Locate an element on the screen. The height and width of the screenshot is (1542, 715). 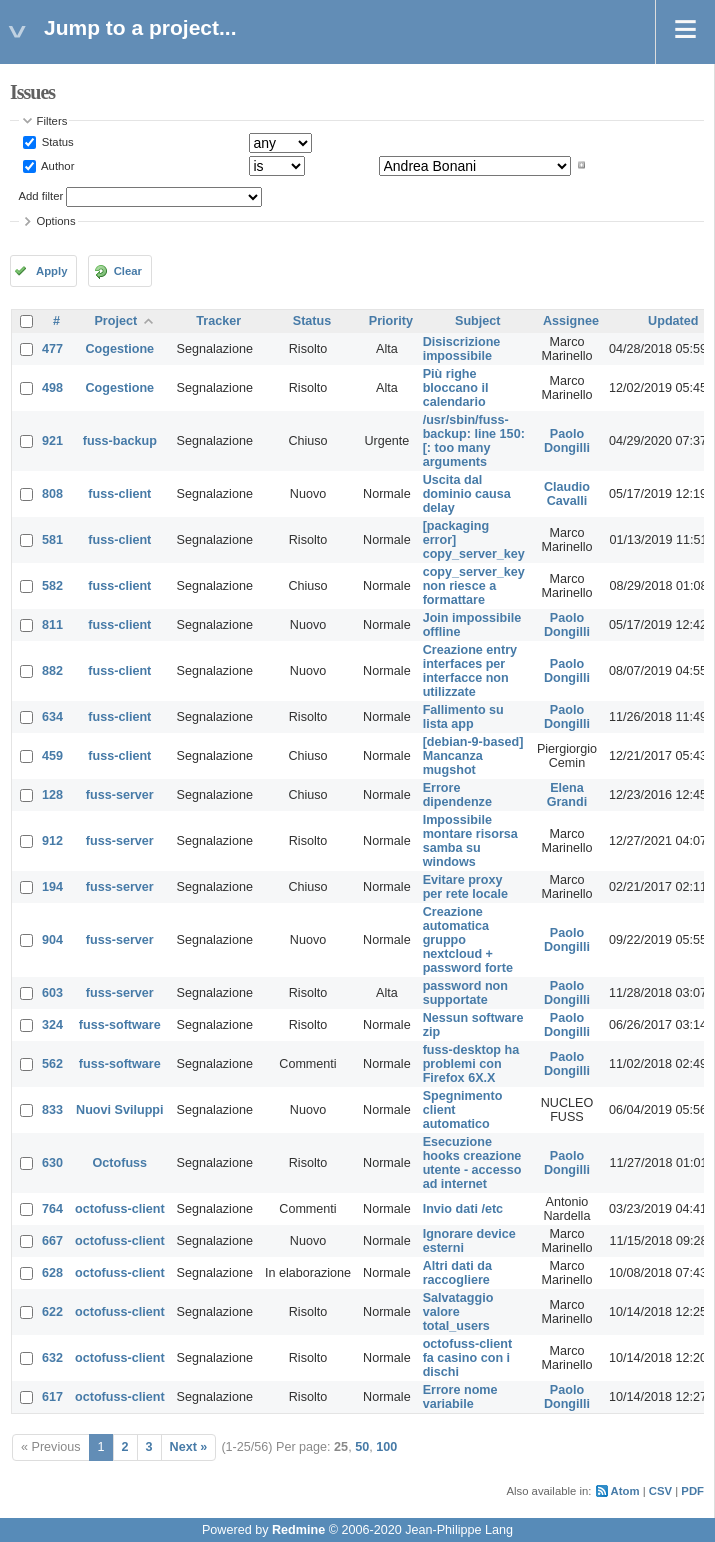
Evitare proxy per rete locale is located at coordinates (465, 887).